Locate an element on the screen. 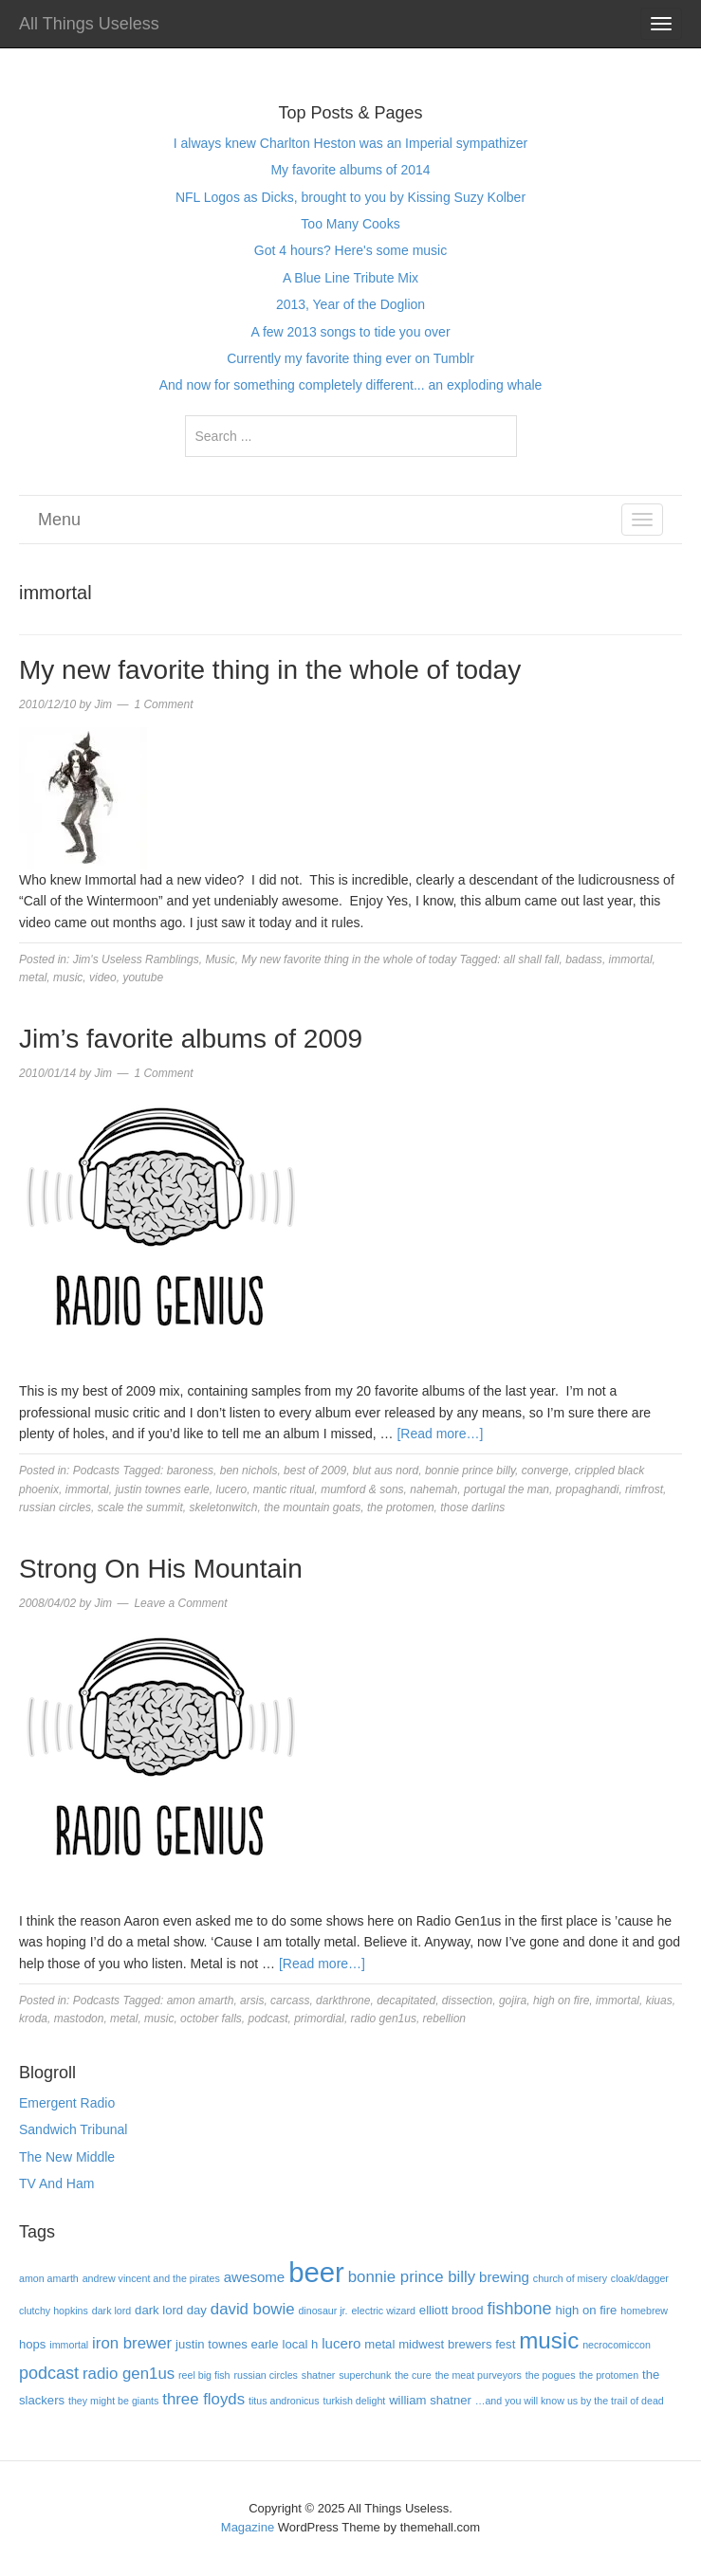  …and you will know us by the trail of dead […and you will know us by the trail of dead (3 items)] is located at coordinates (569, 2400).